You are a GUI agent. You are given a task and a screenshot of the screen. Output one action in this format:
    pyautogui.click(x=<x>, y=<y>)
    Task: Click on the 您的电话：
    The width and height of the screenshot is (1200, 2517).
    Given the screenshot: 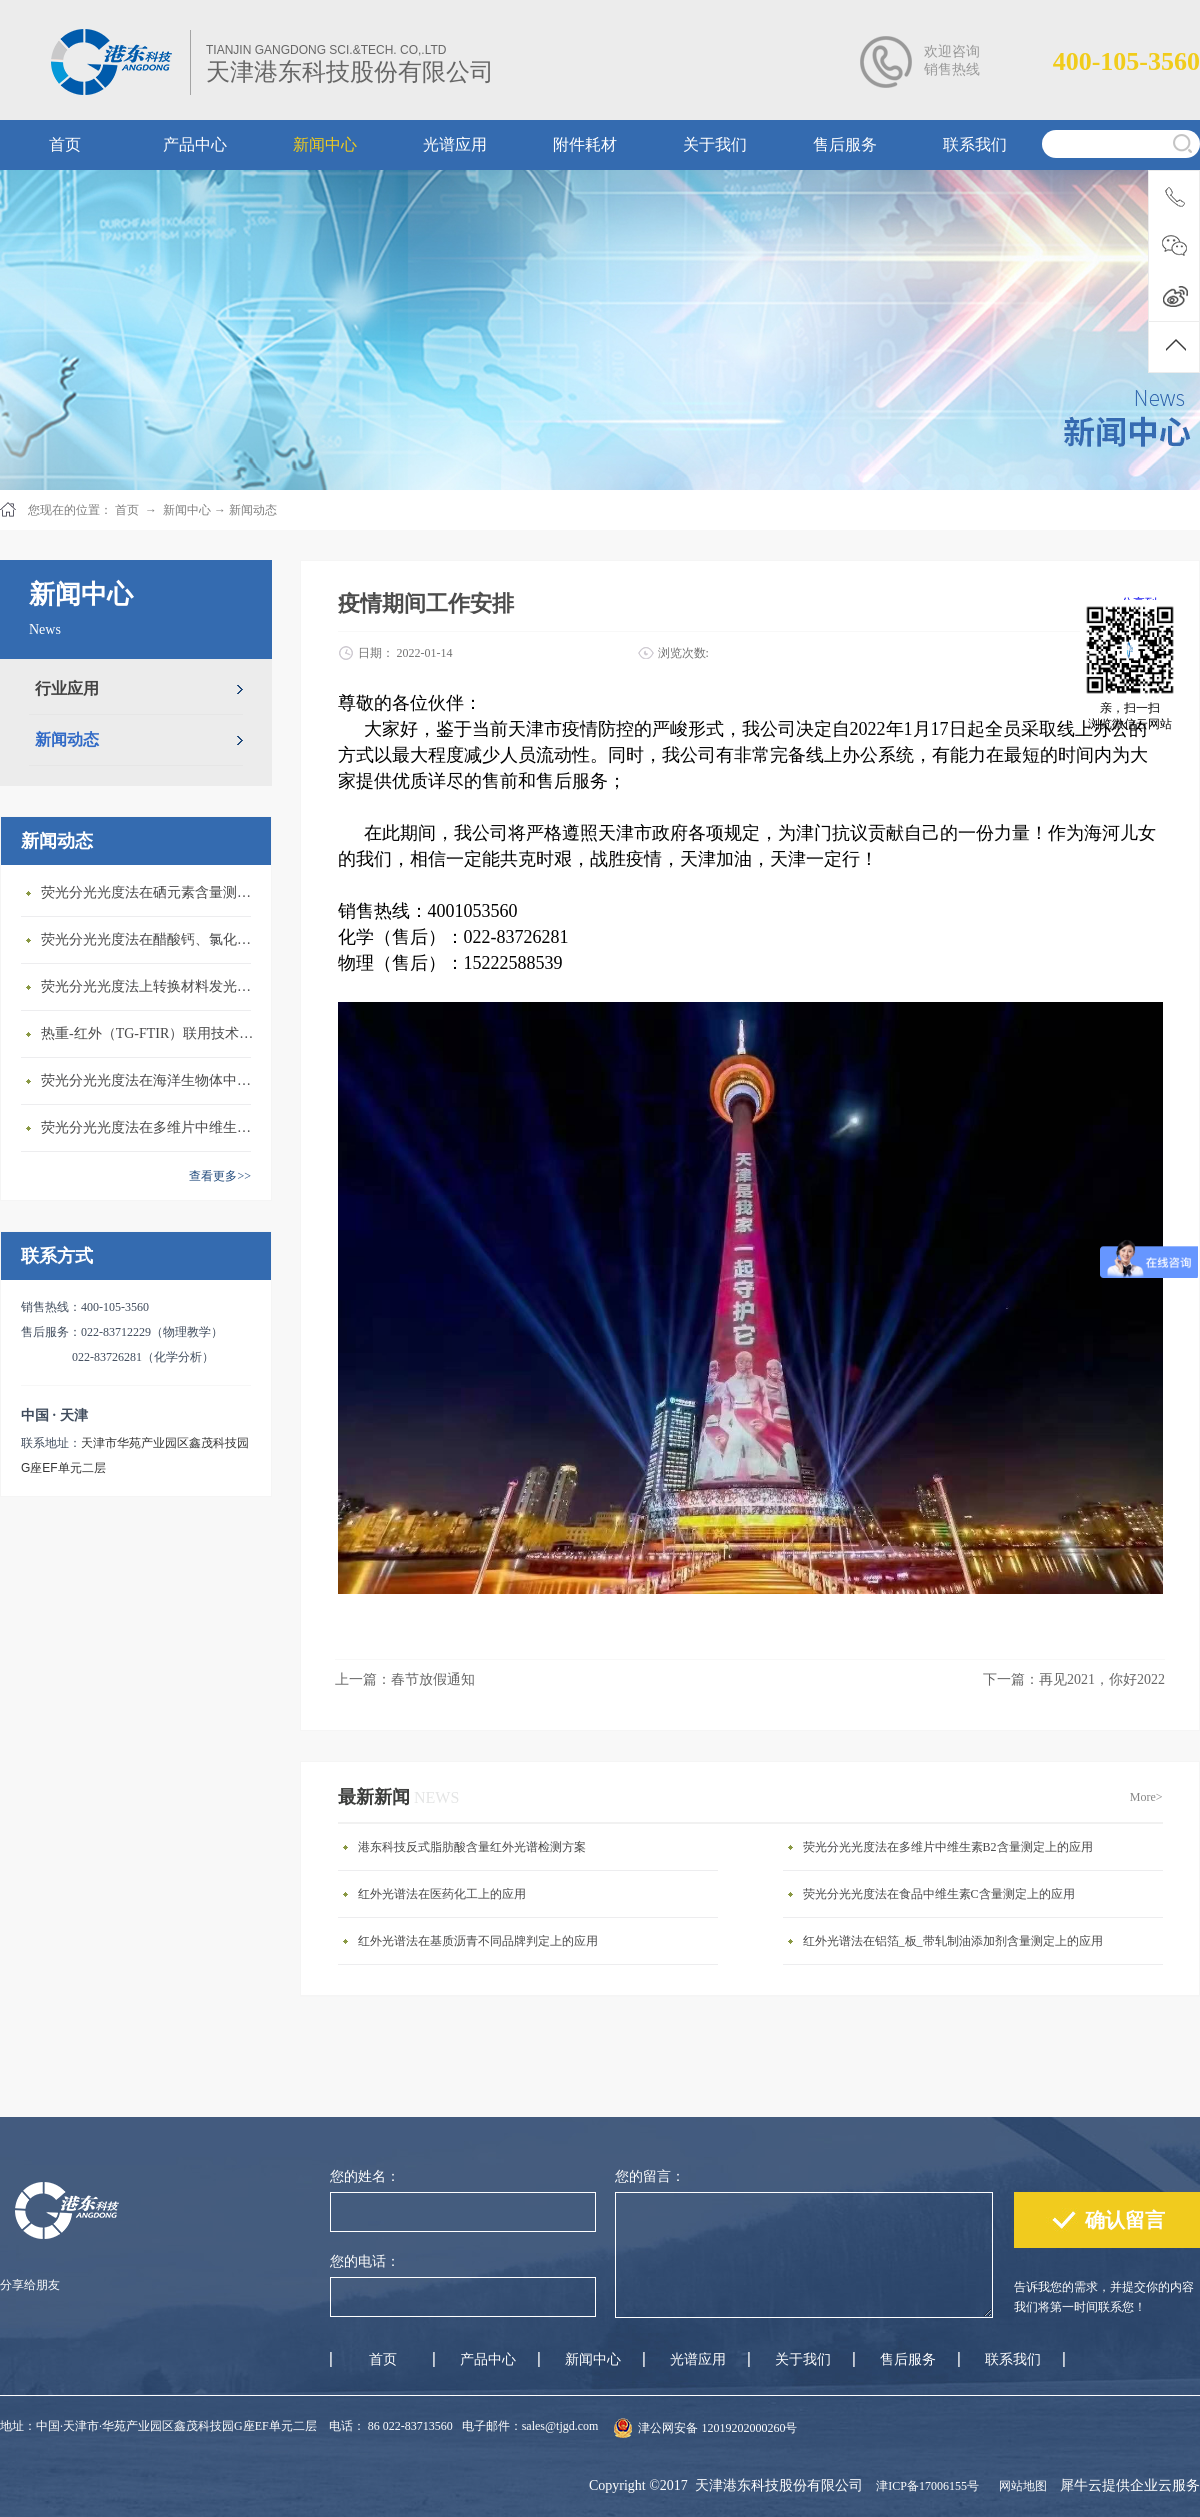 What is the action you would take?
    pyautogui.click(x=365, y=2261)
    